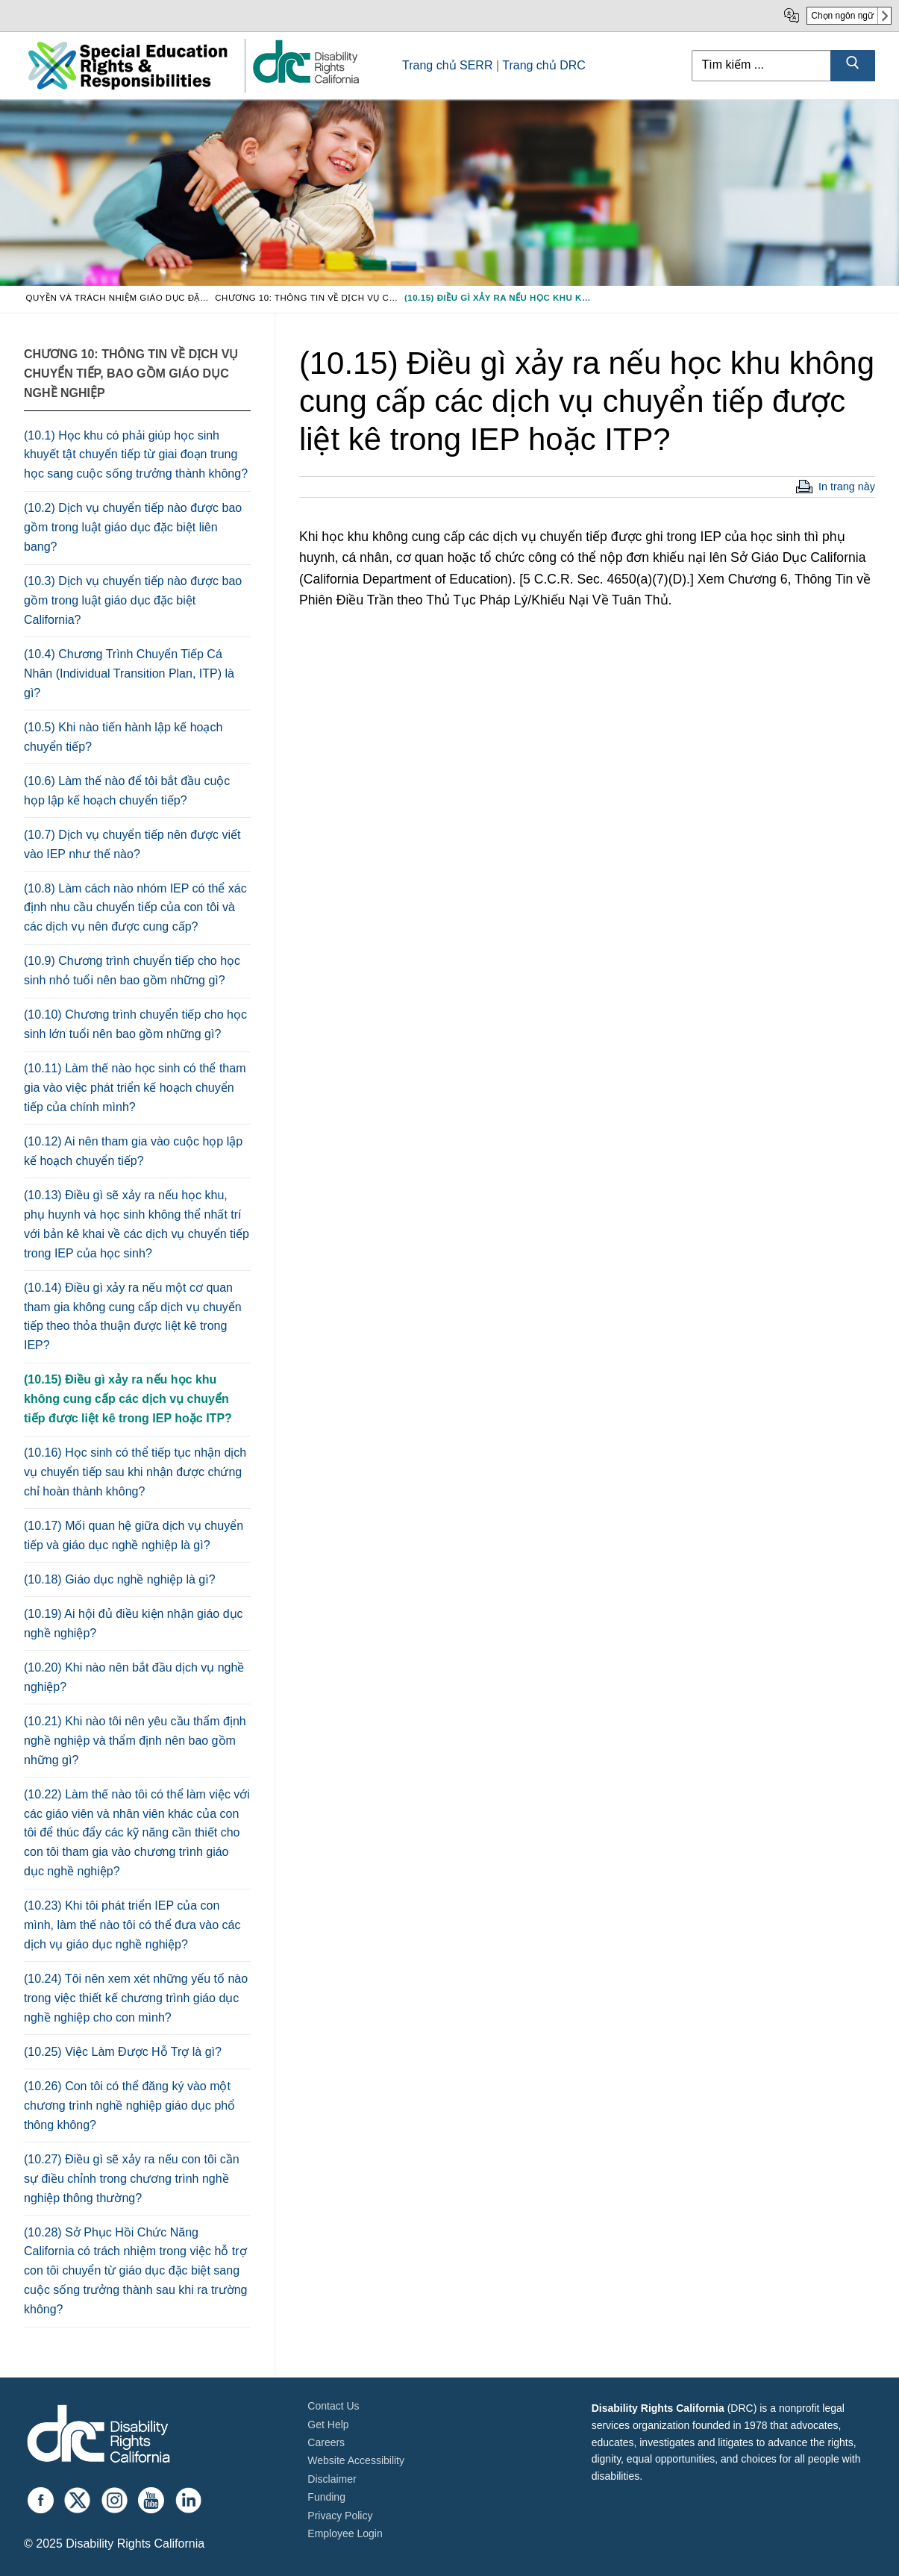  I want to click on (10.5) Khi nào tiến hành lập kế hoạch chuyển tiếp?, so click(123, 737).